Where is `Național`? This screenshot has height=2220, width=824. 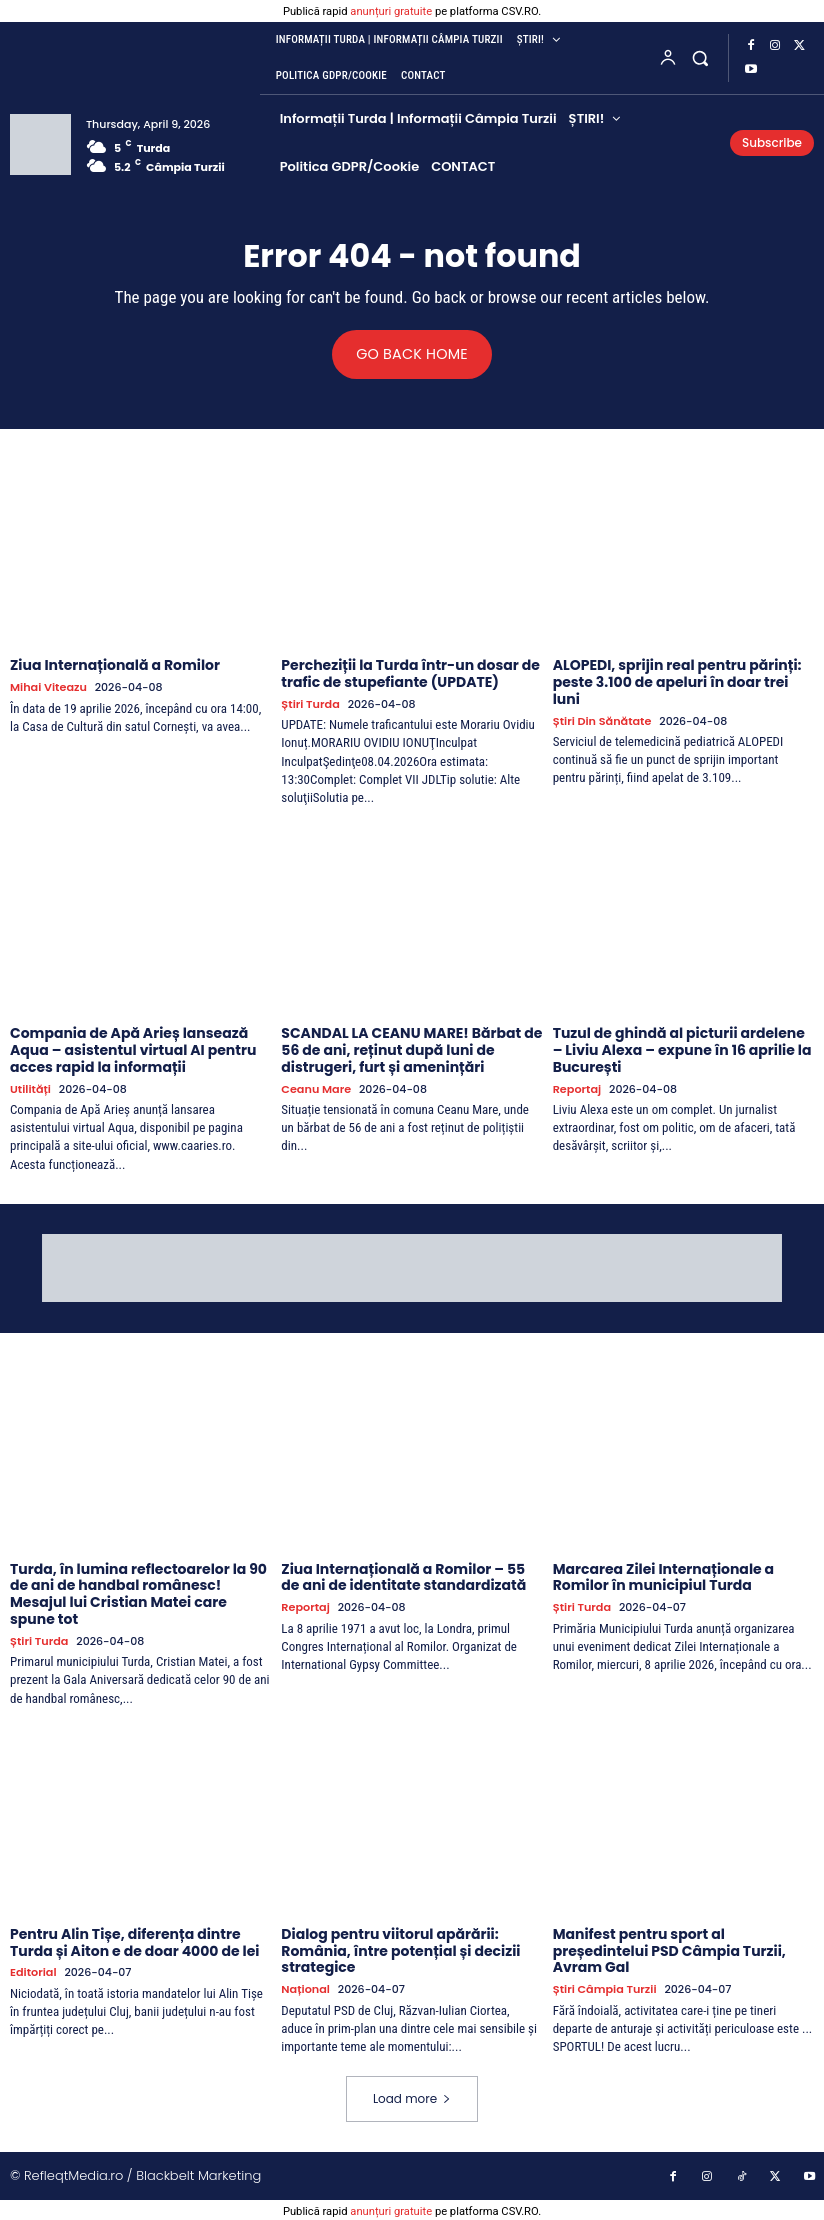
Național is located at coordinates (305, 1988).